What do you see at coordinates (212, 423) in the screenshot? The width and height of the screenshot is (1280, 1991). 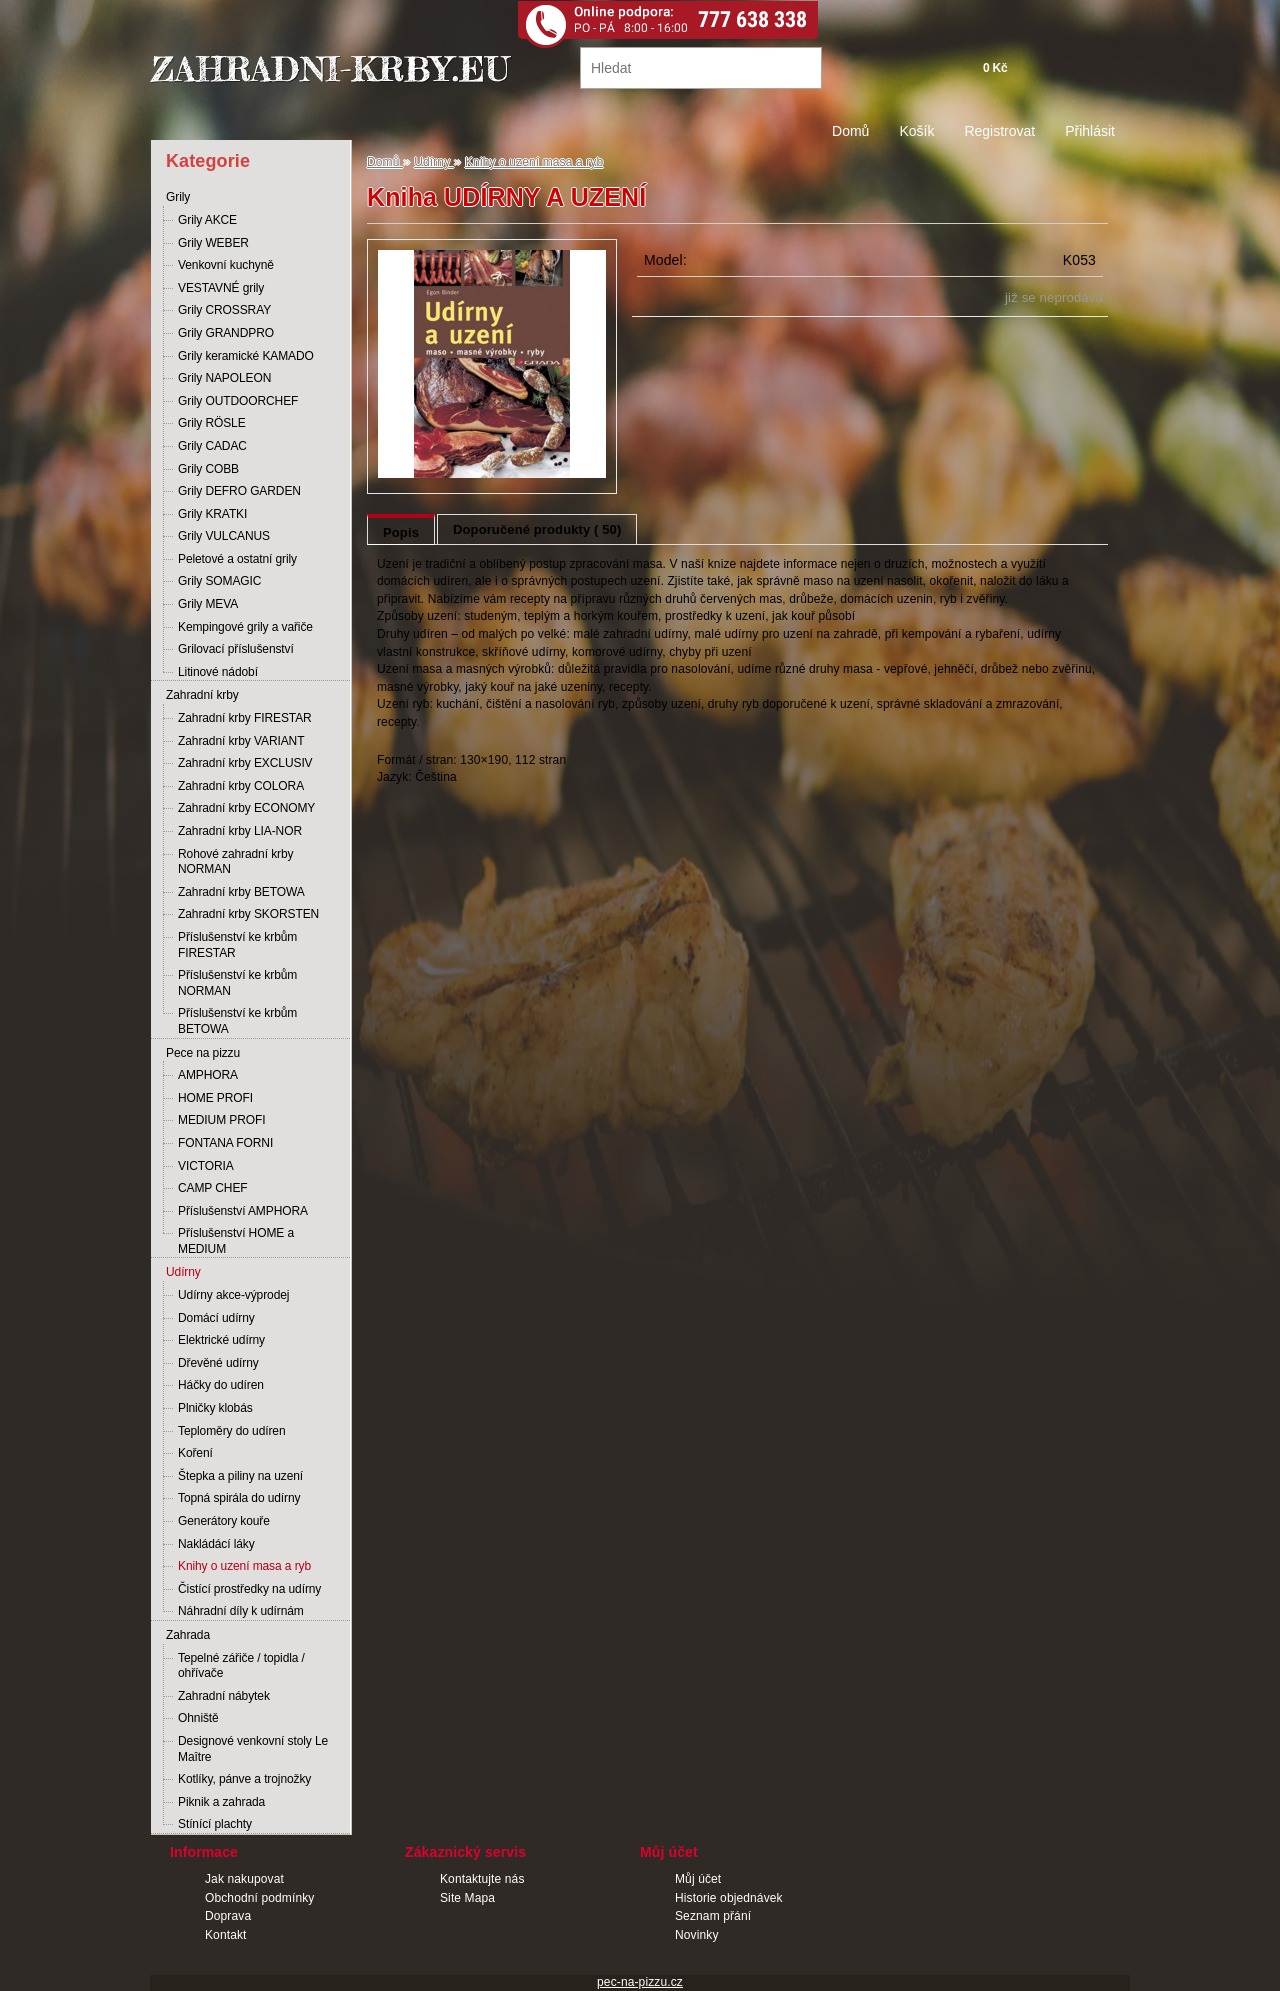 I see `Grily RÖSLE` at bounding box center [212, 423].